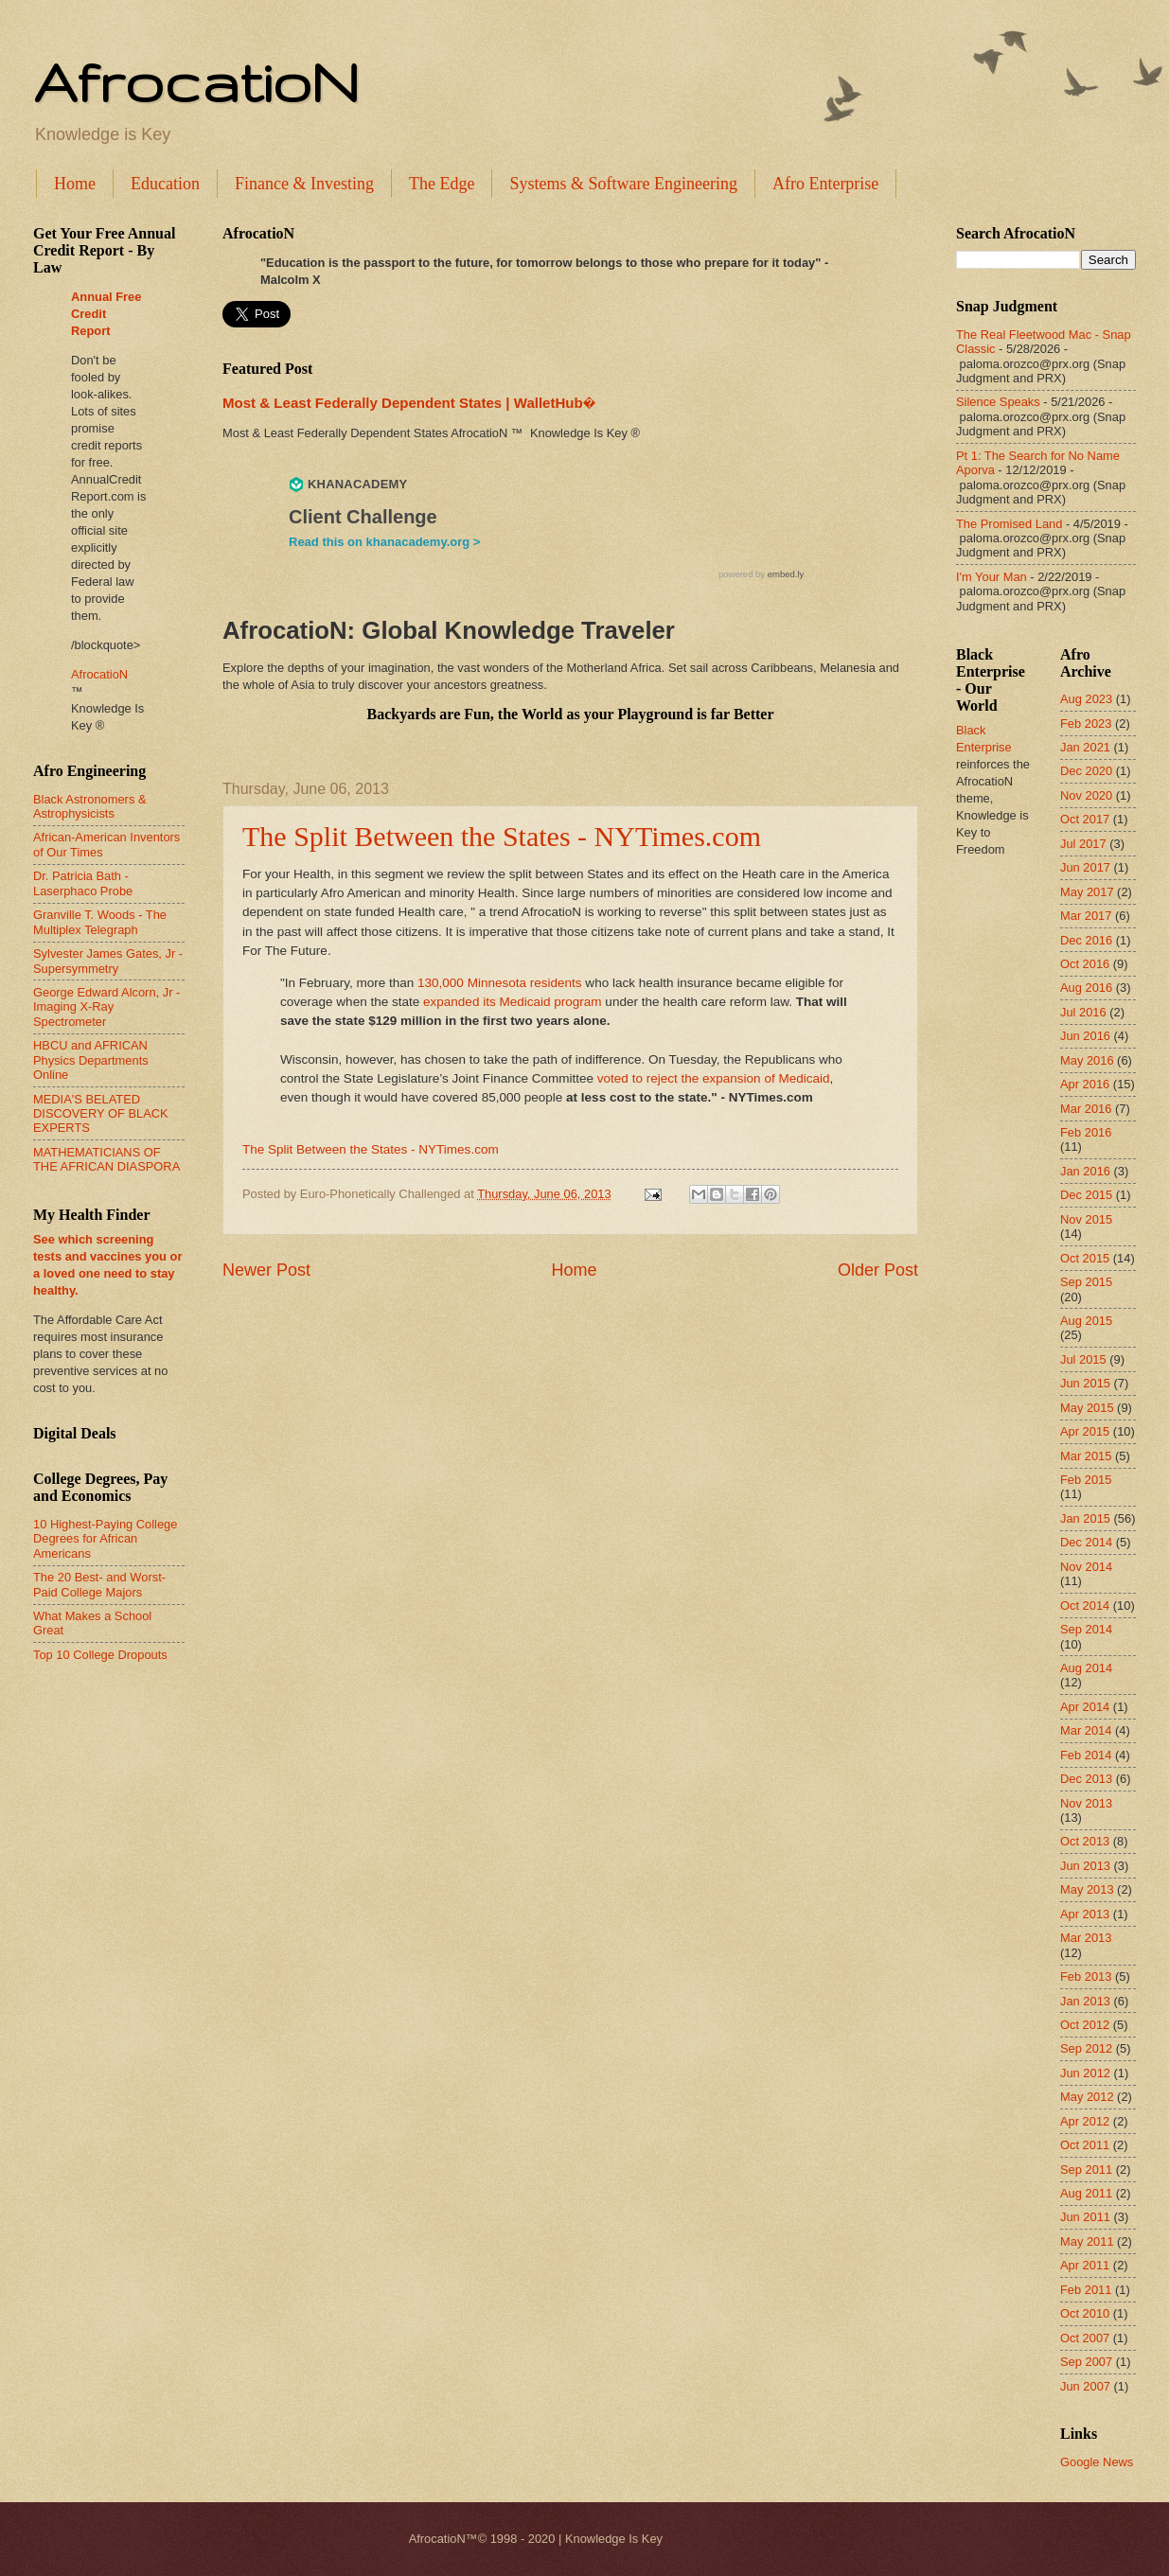 Image resolution: width=1169 pixels, height=2576 pixels. Describe the element at coordinates (1084, 1914) in the screenshot. I see `Apr 2013` at that location.